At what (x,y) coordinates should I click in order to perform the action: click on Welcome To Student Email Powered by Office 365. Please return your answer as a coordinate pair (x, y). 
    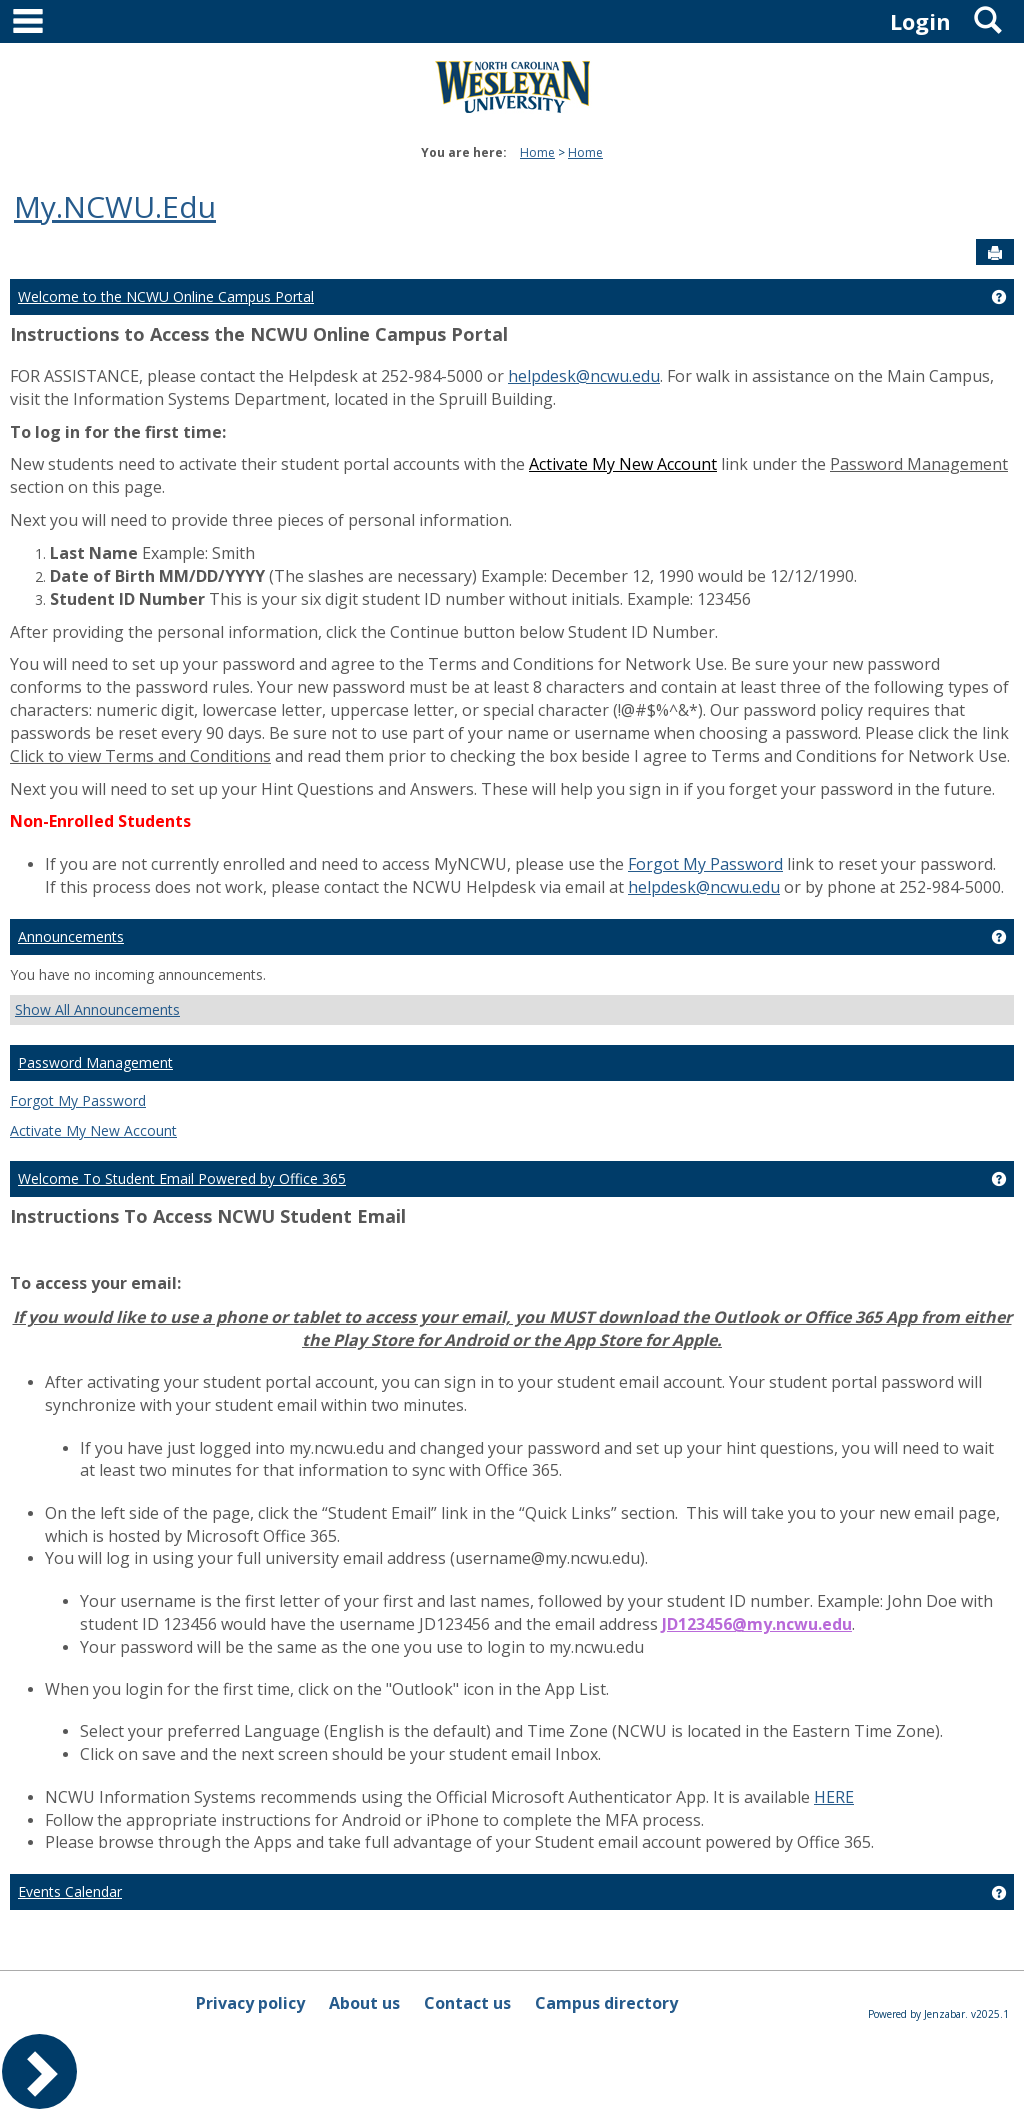
    Looking at the image, I should click on (182, 1178).